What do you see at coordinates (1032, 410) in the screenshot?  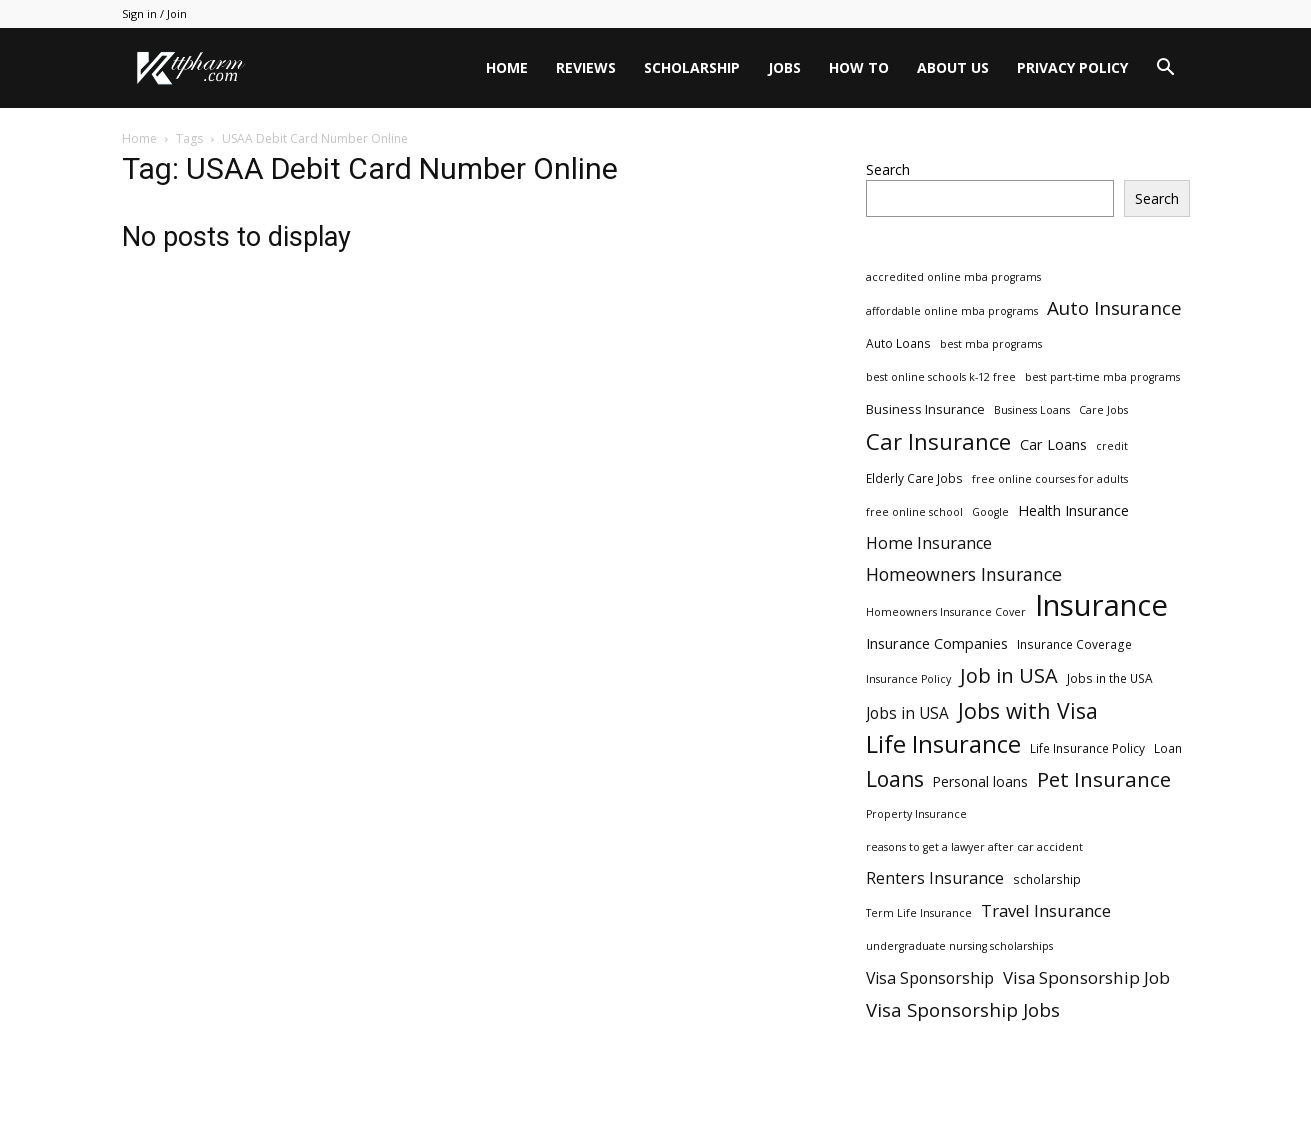 I see `Business Loans [Business Loans (2 items)]` at bounding box center [1032, 410].